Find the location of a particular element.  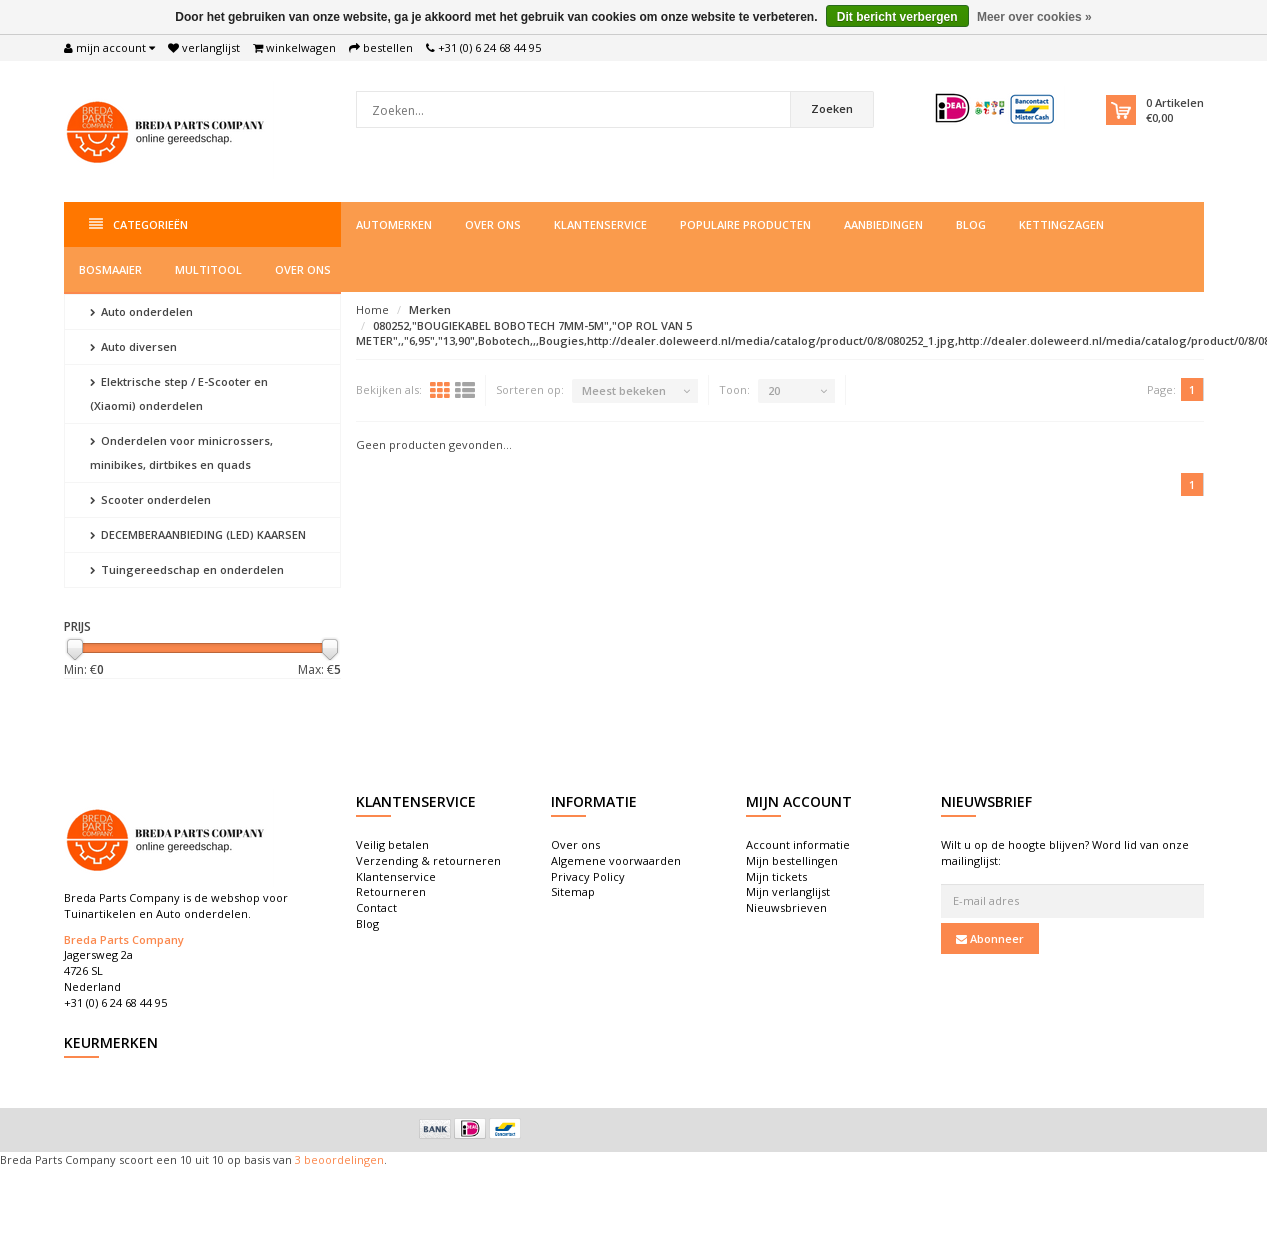

Privacy Policy is located at coordinates (588, 876).